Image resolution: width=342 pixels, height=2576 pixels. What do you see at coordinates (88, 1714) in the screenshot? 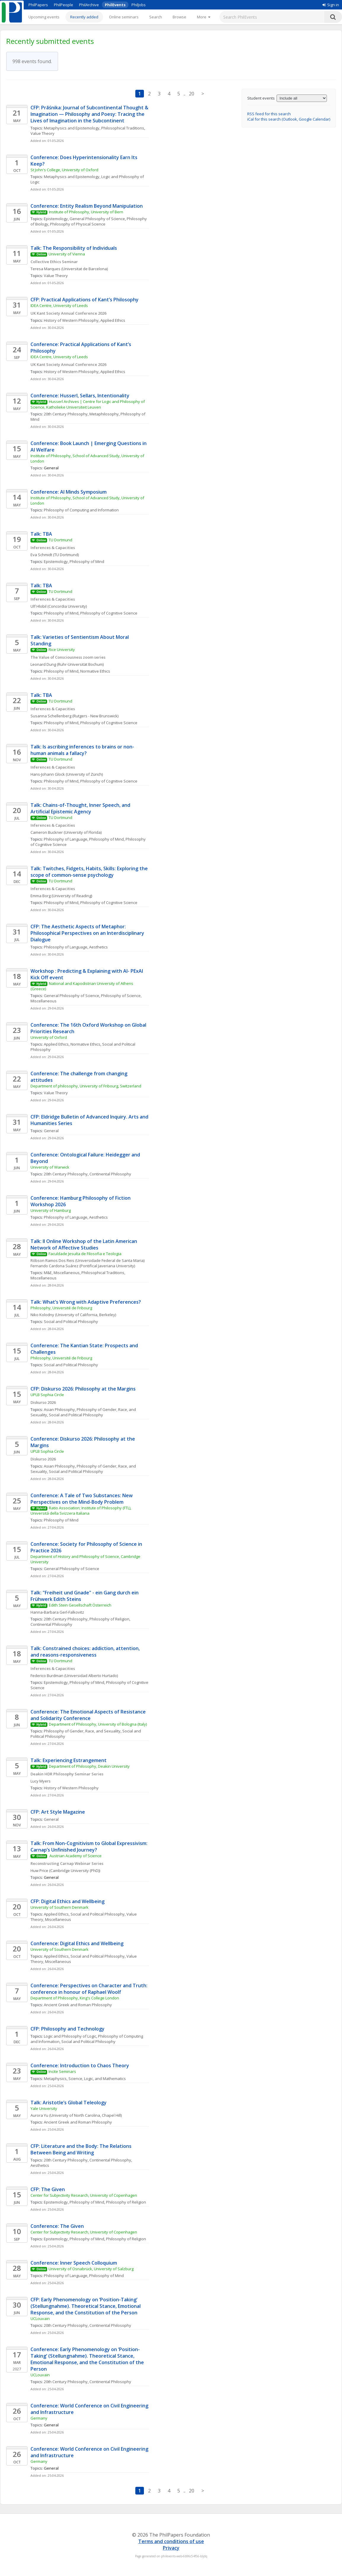
I see `Conference: The Emotional Aspects of Resistance and Solidarity Conference` at bounding box center [88, 1714].